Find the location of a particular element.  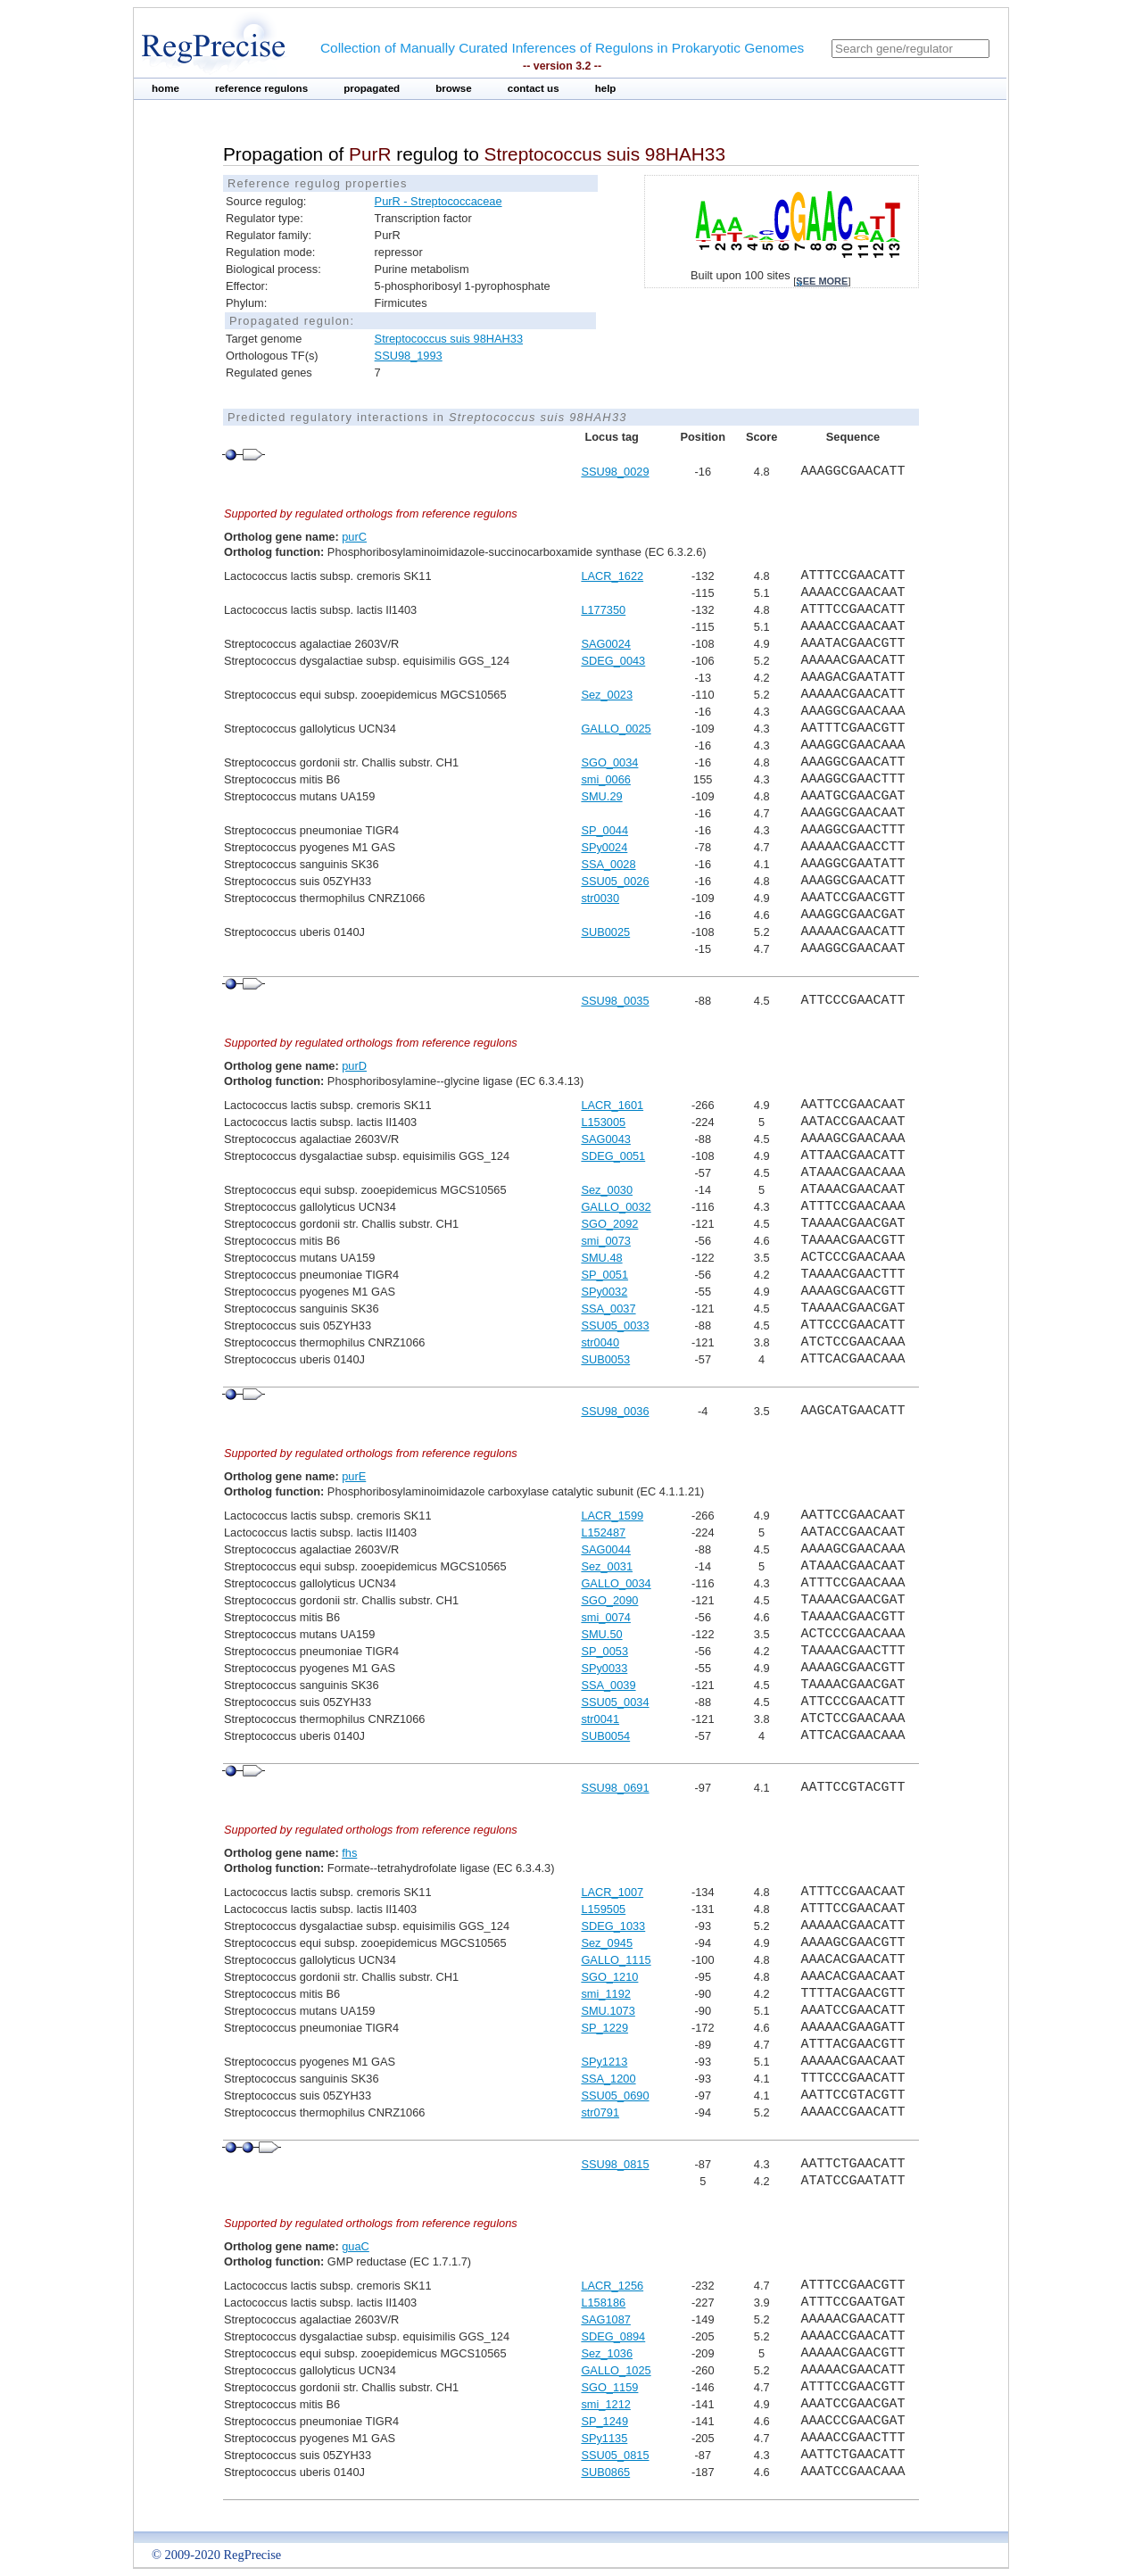

LACR_1256 is located at coordinates (612, 2285).